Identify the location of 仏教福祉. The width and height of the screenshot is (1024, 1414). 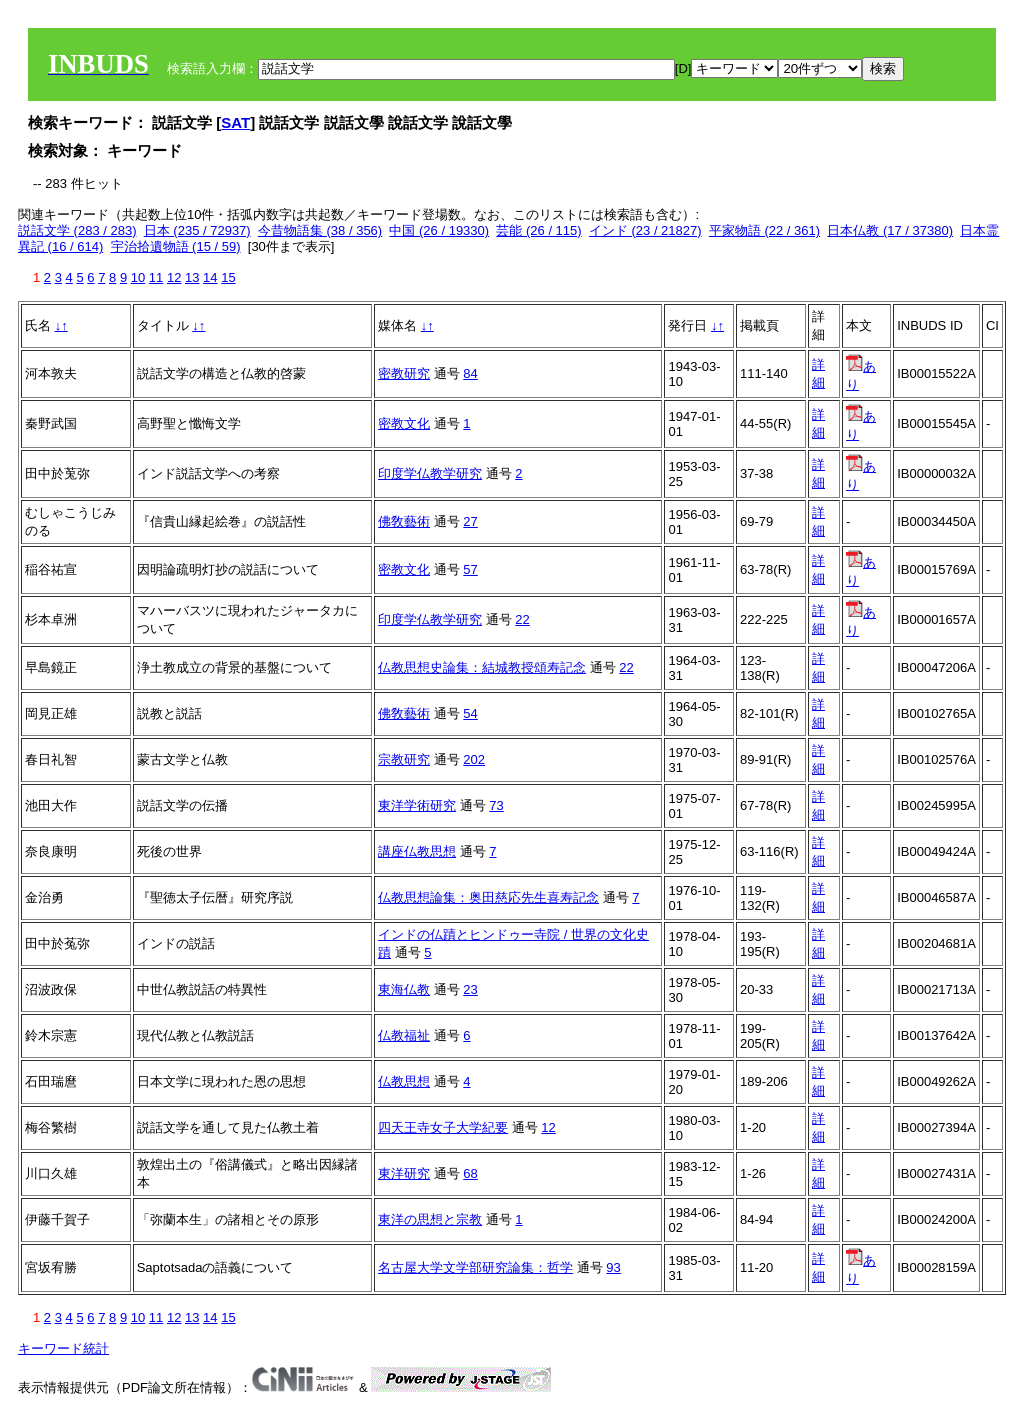
(404, 1035).